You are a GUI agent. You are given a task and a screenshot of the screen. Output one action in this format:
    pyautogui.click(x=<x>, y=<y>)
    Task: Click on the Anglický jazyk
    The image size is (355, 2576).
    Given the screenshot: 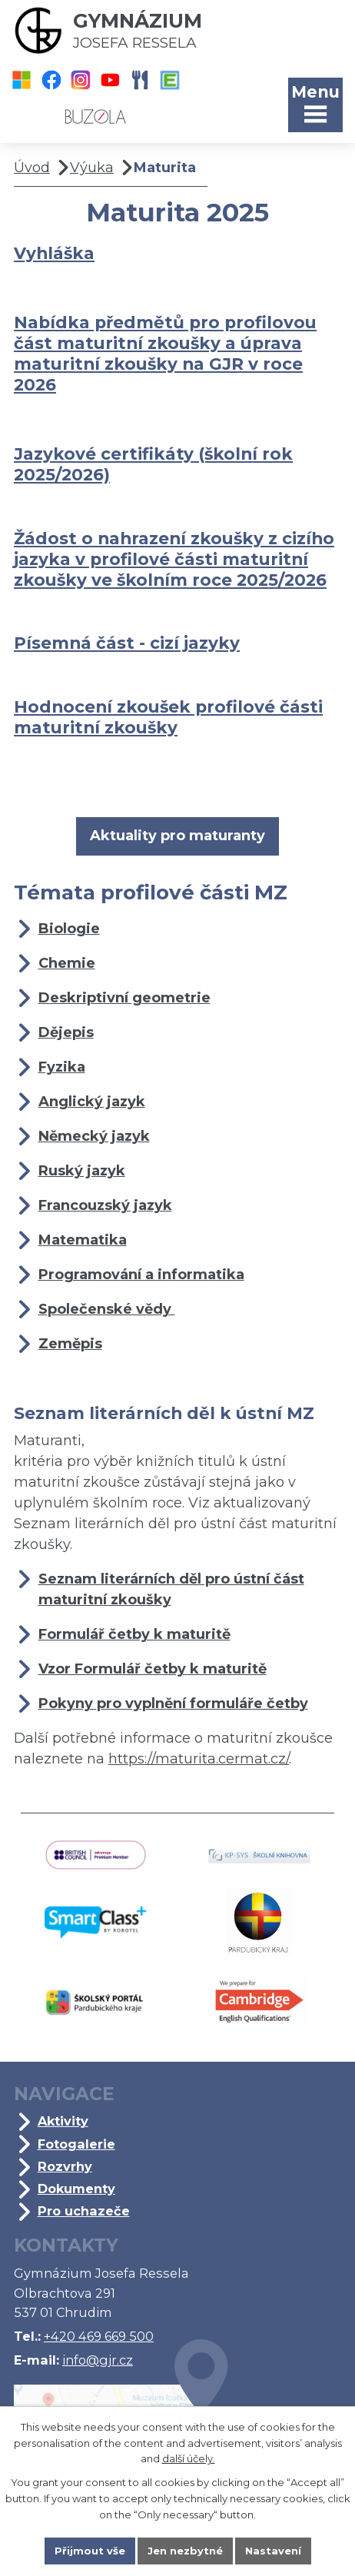 What is the action you would take?
    pyautogui.click(x=91, y=1101)
    